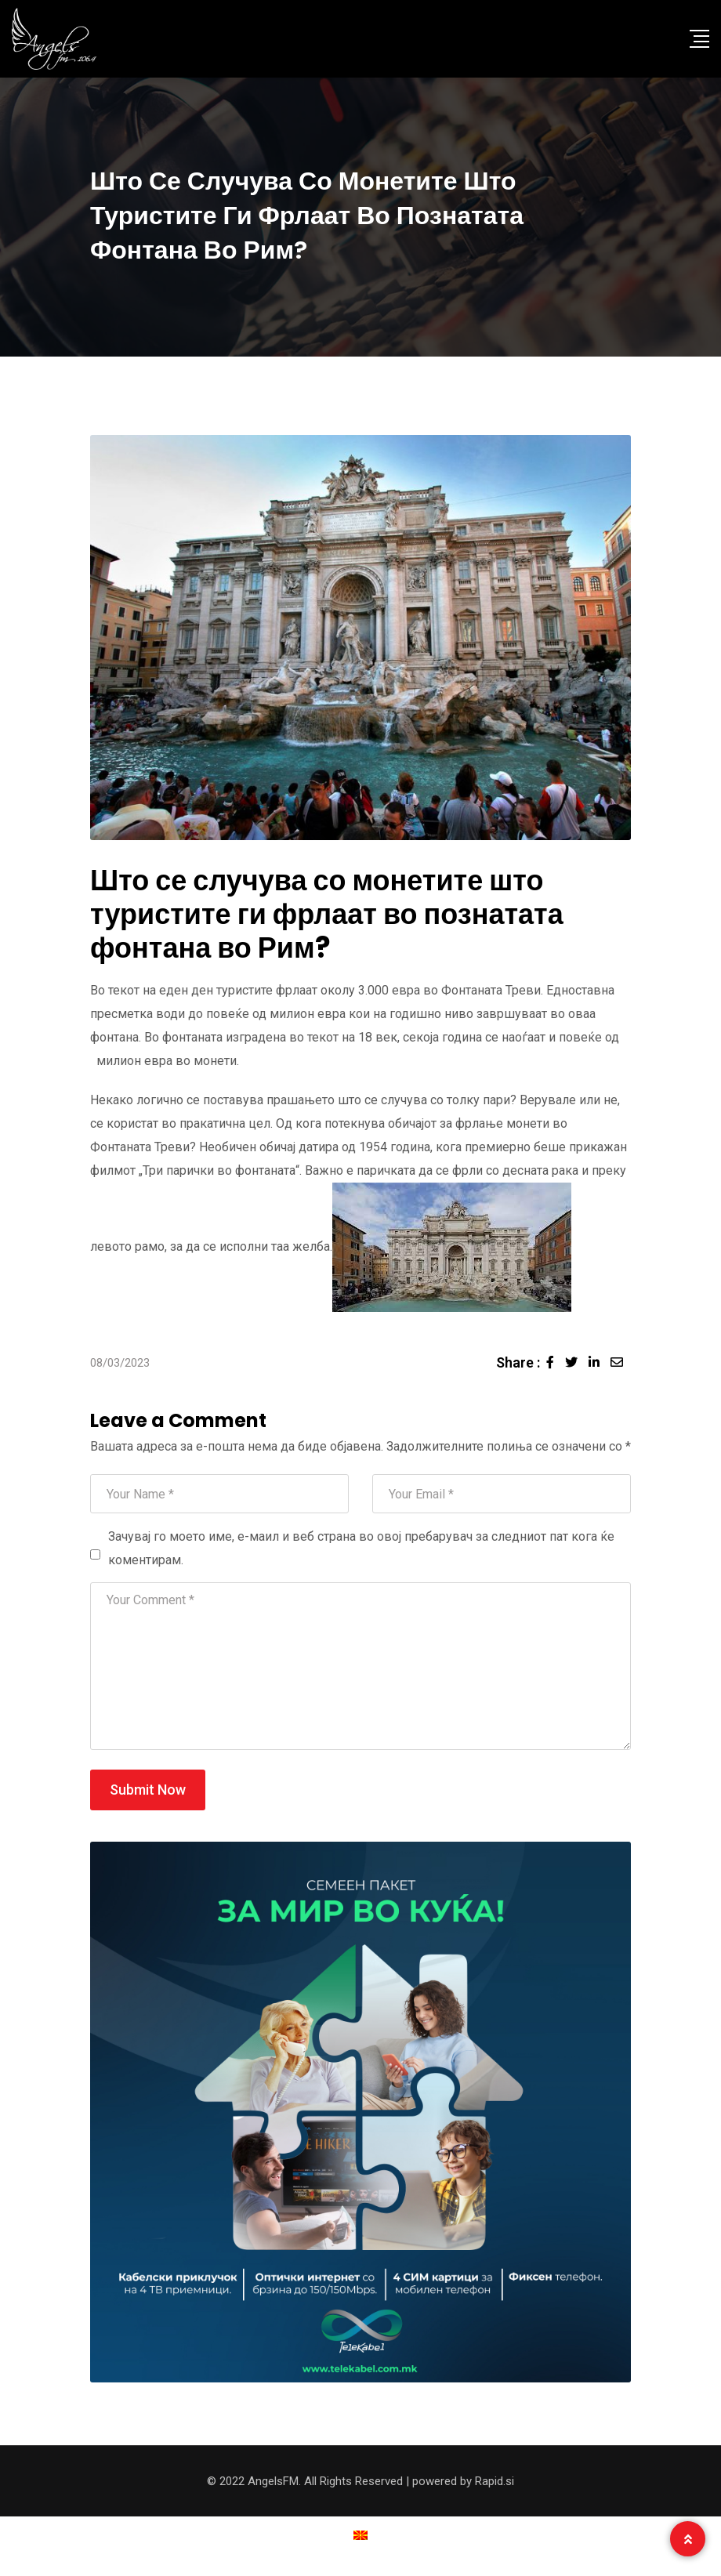 The width and height of the screenshot is (721, 2576). I want to click on Share :, so click(518, 1362).